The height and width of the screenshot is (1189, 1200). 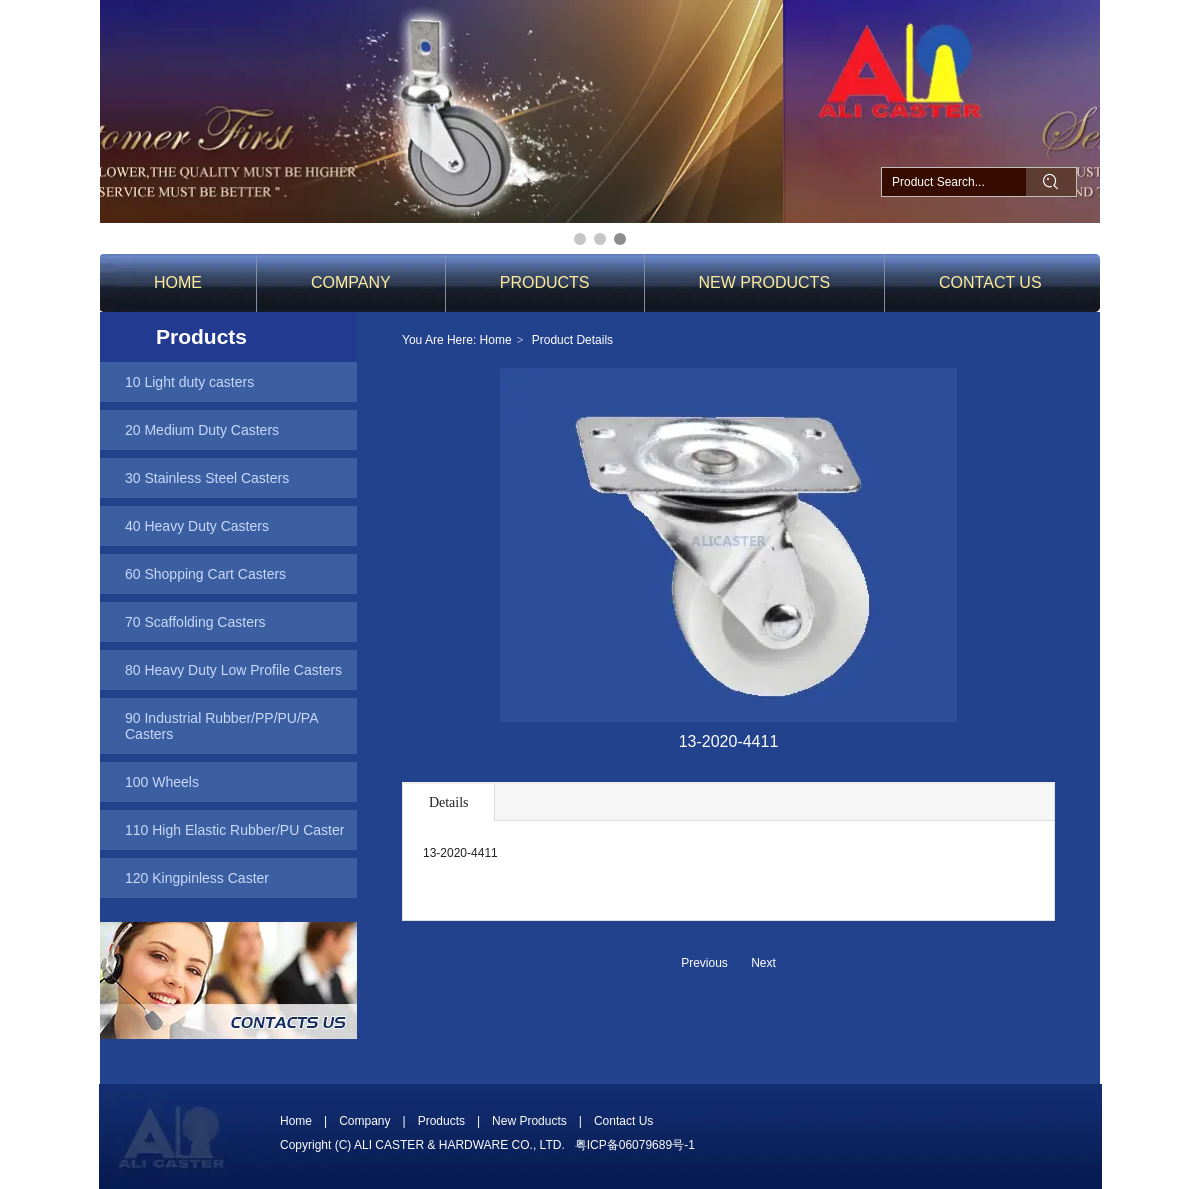 I want to click on Previous, so click(x=704, y=963).